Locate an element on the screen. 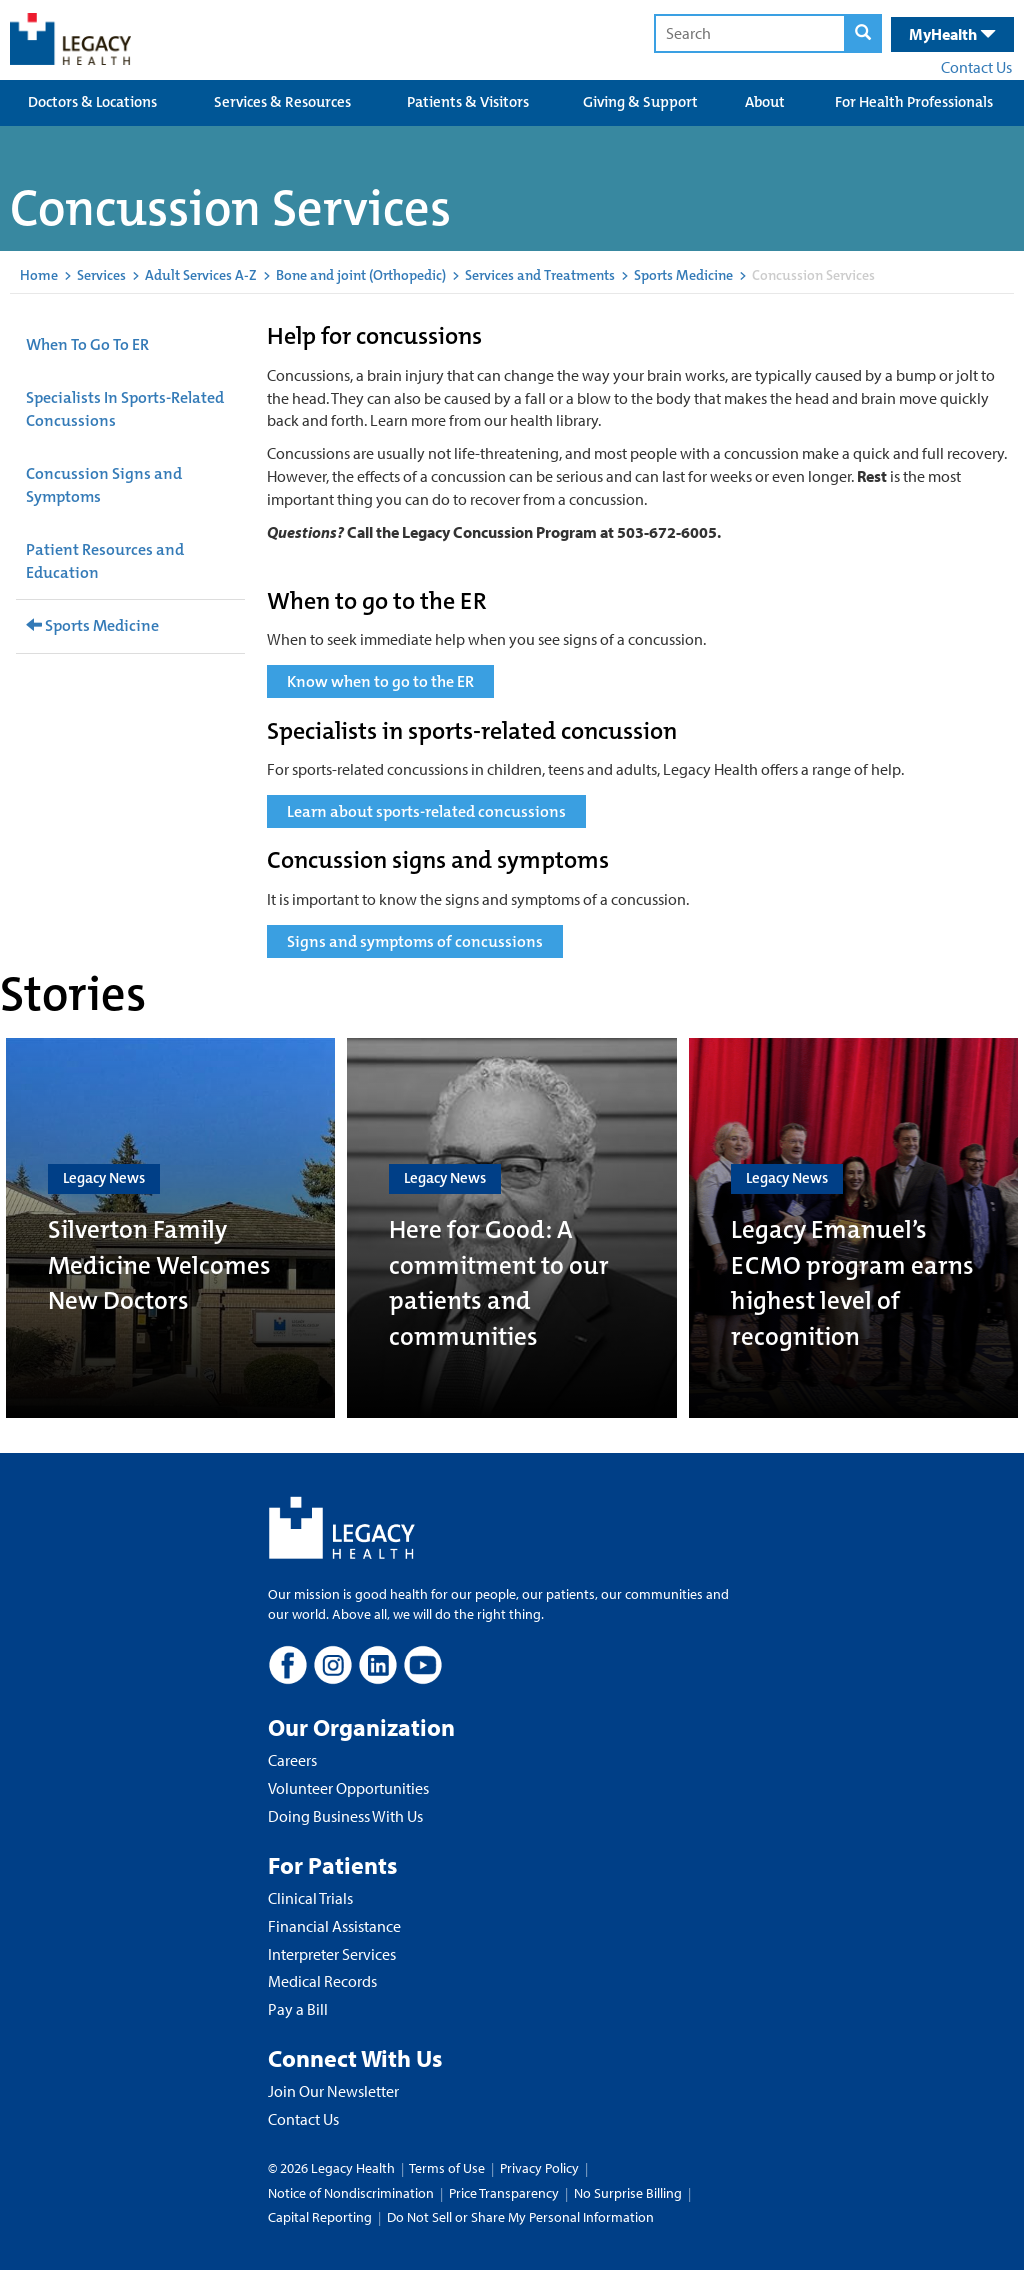 This screenshot has height=2270, width=1024. When To Go To ER is located at coordinates (87, 344).